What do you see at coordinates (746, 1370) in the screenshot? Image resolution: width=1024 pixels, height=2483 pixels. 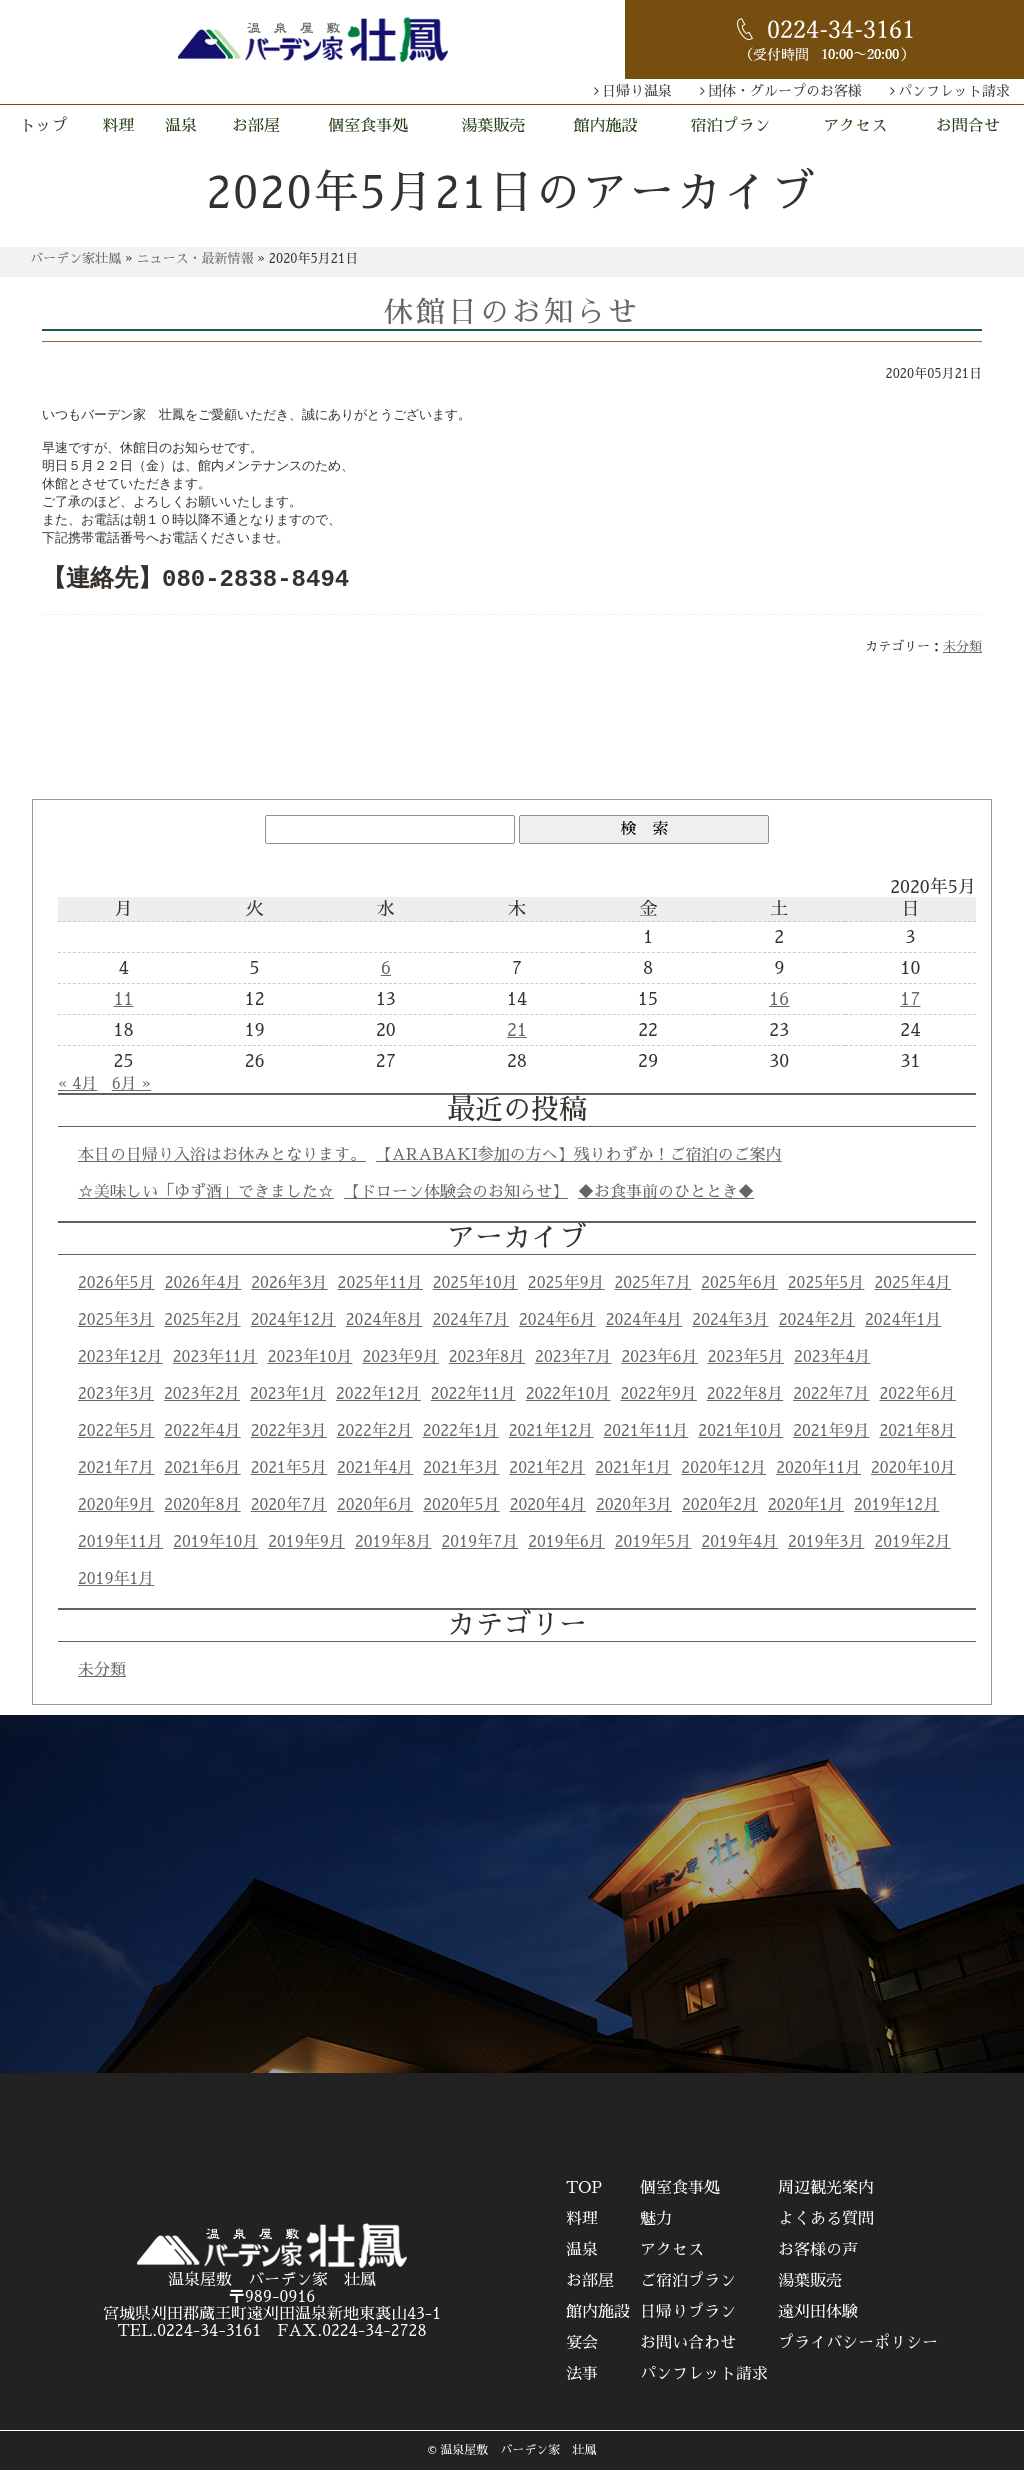 I see `2023年5月` at bounding box center [746, 1370].